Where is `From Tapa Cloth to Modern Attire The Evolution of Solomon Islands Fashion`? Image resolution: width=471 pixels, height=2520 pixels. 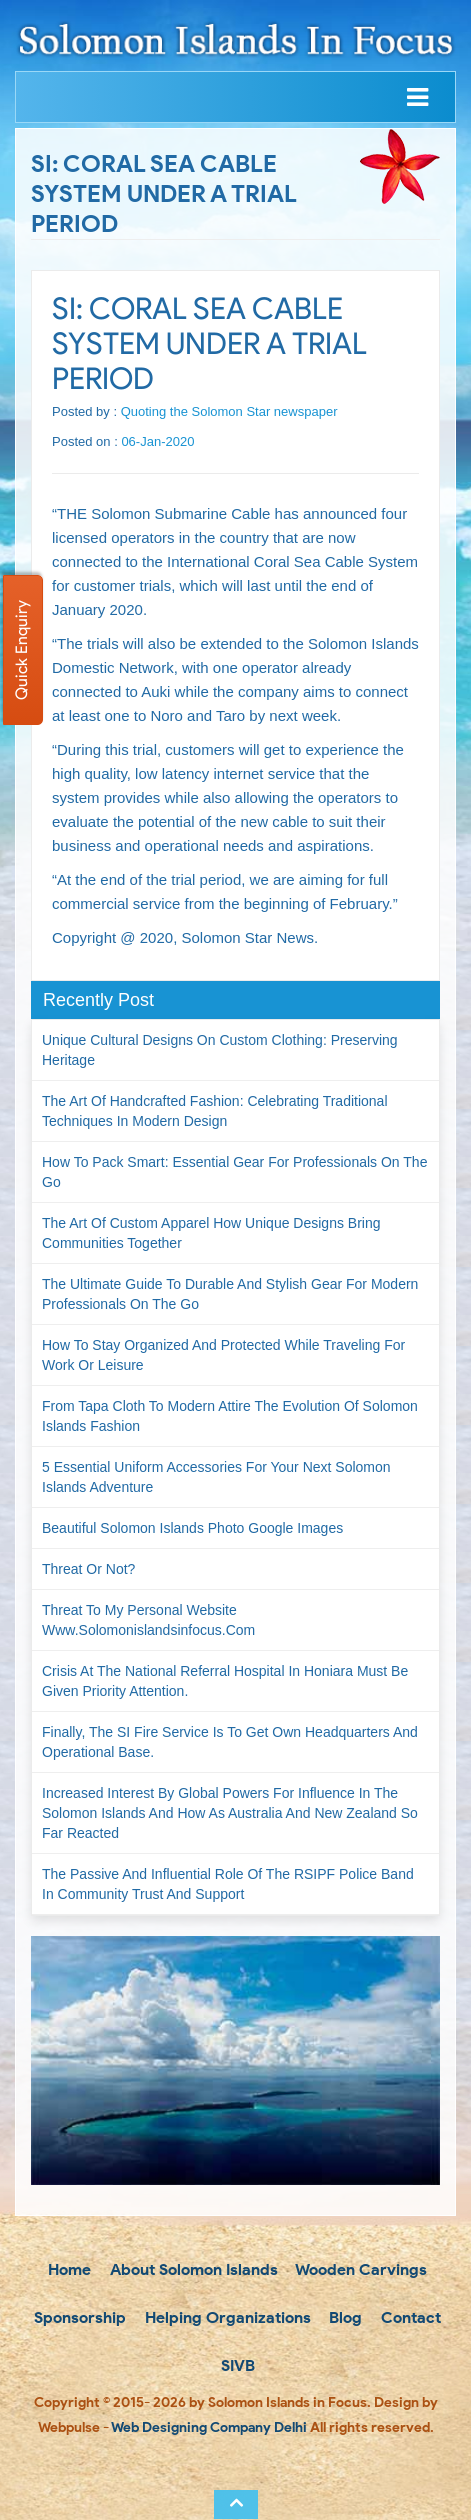 From Tapa Cloth to Modern Attire The Evolution of Solomon Islands Fashion is located at coordinates (230, 1416).